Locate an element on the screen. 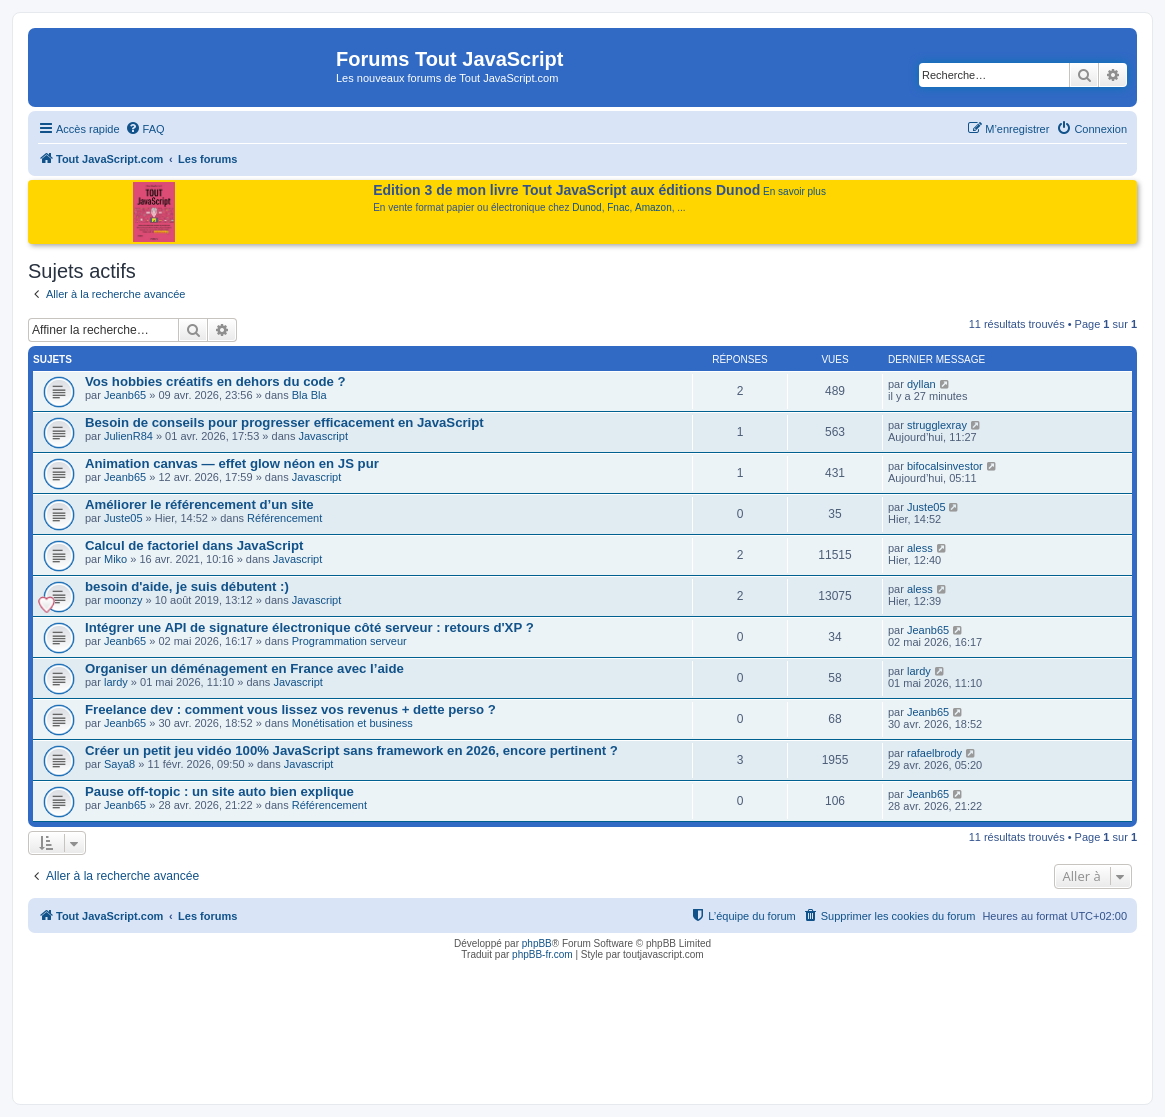  [menuitem] is located at coordinates (145, 129).